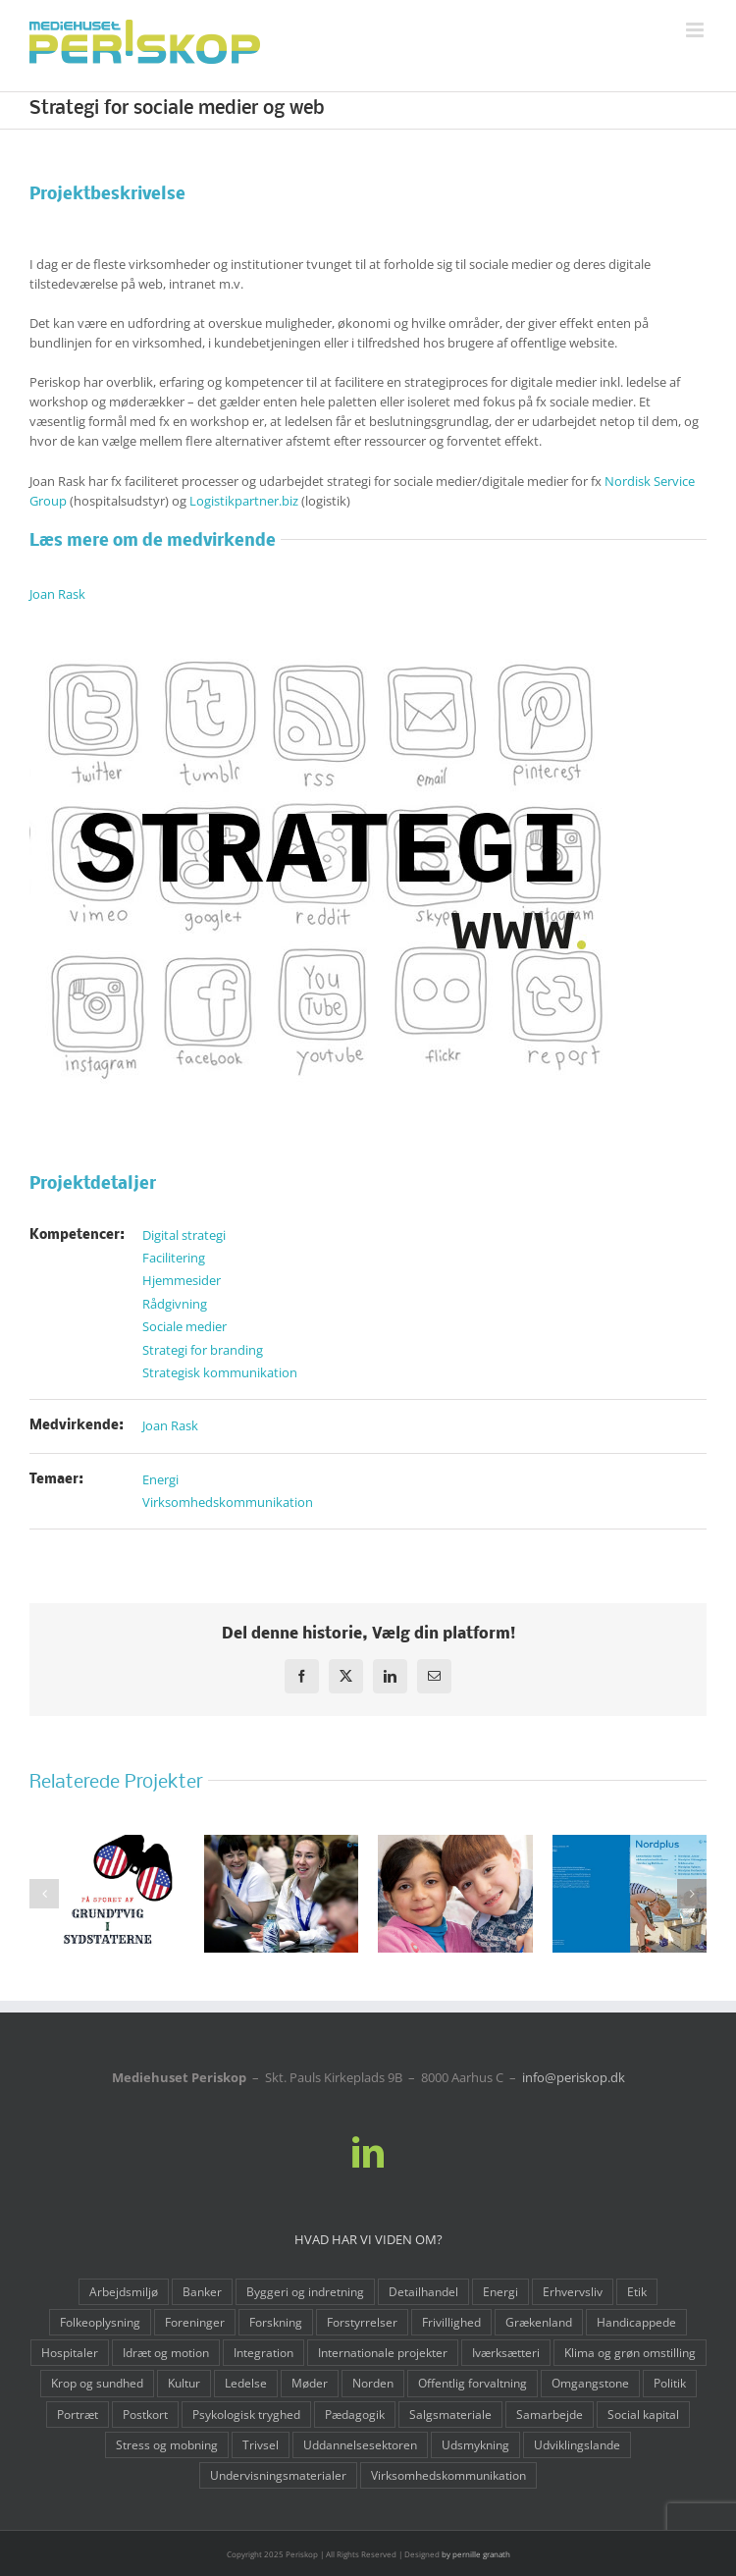  Describe the element at coordinates (202, 1350) in the screenshot. I see `Strategi for branding` at that location.